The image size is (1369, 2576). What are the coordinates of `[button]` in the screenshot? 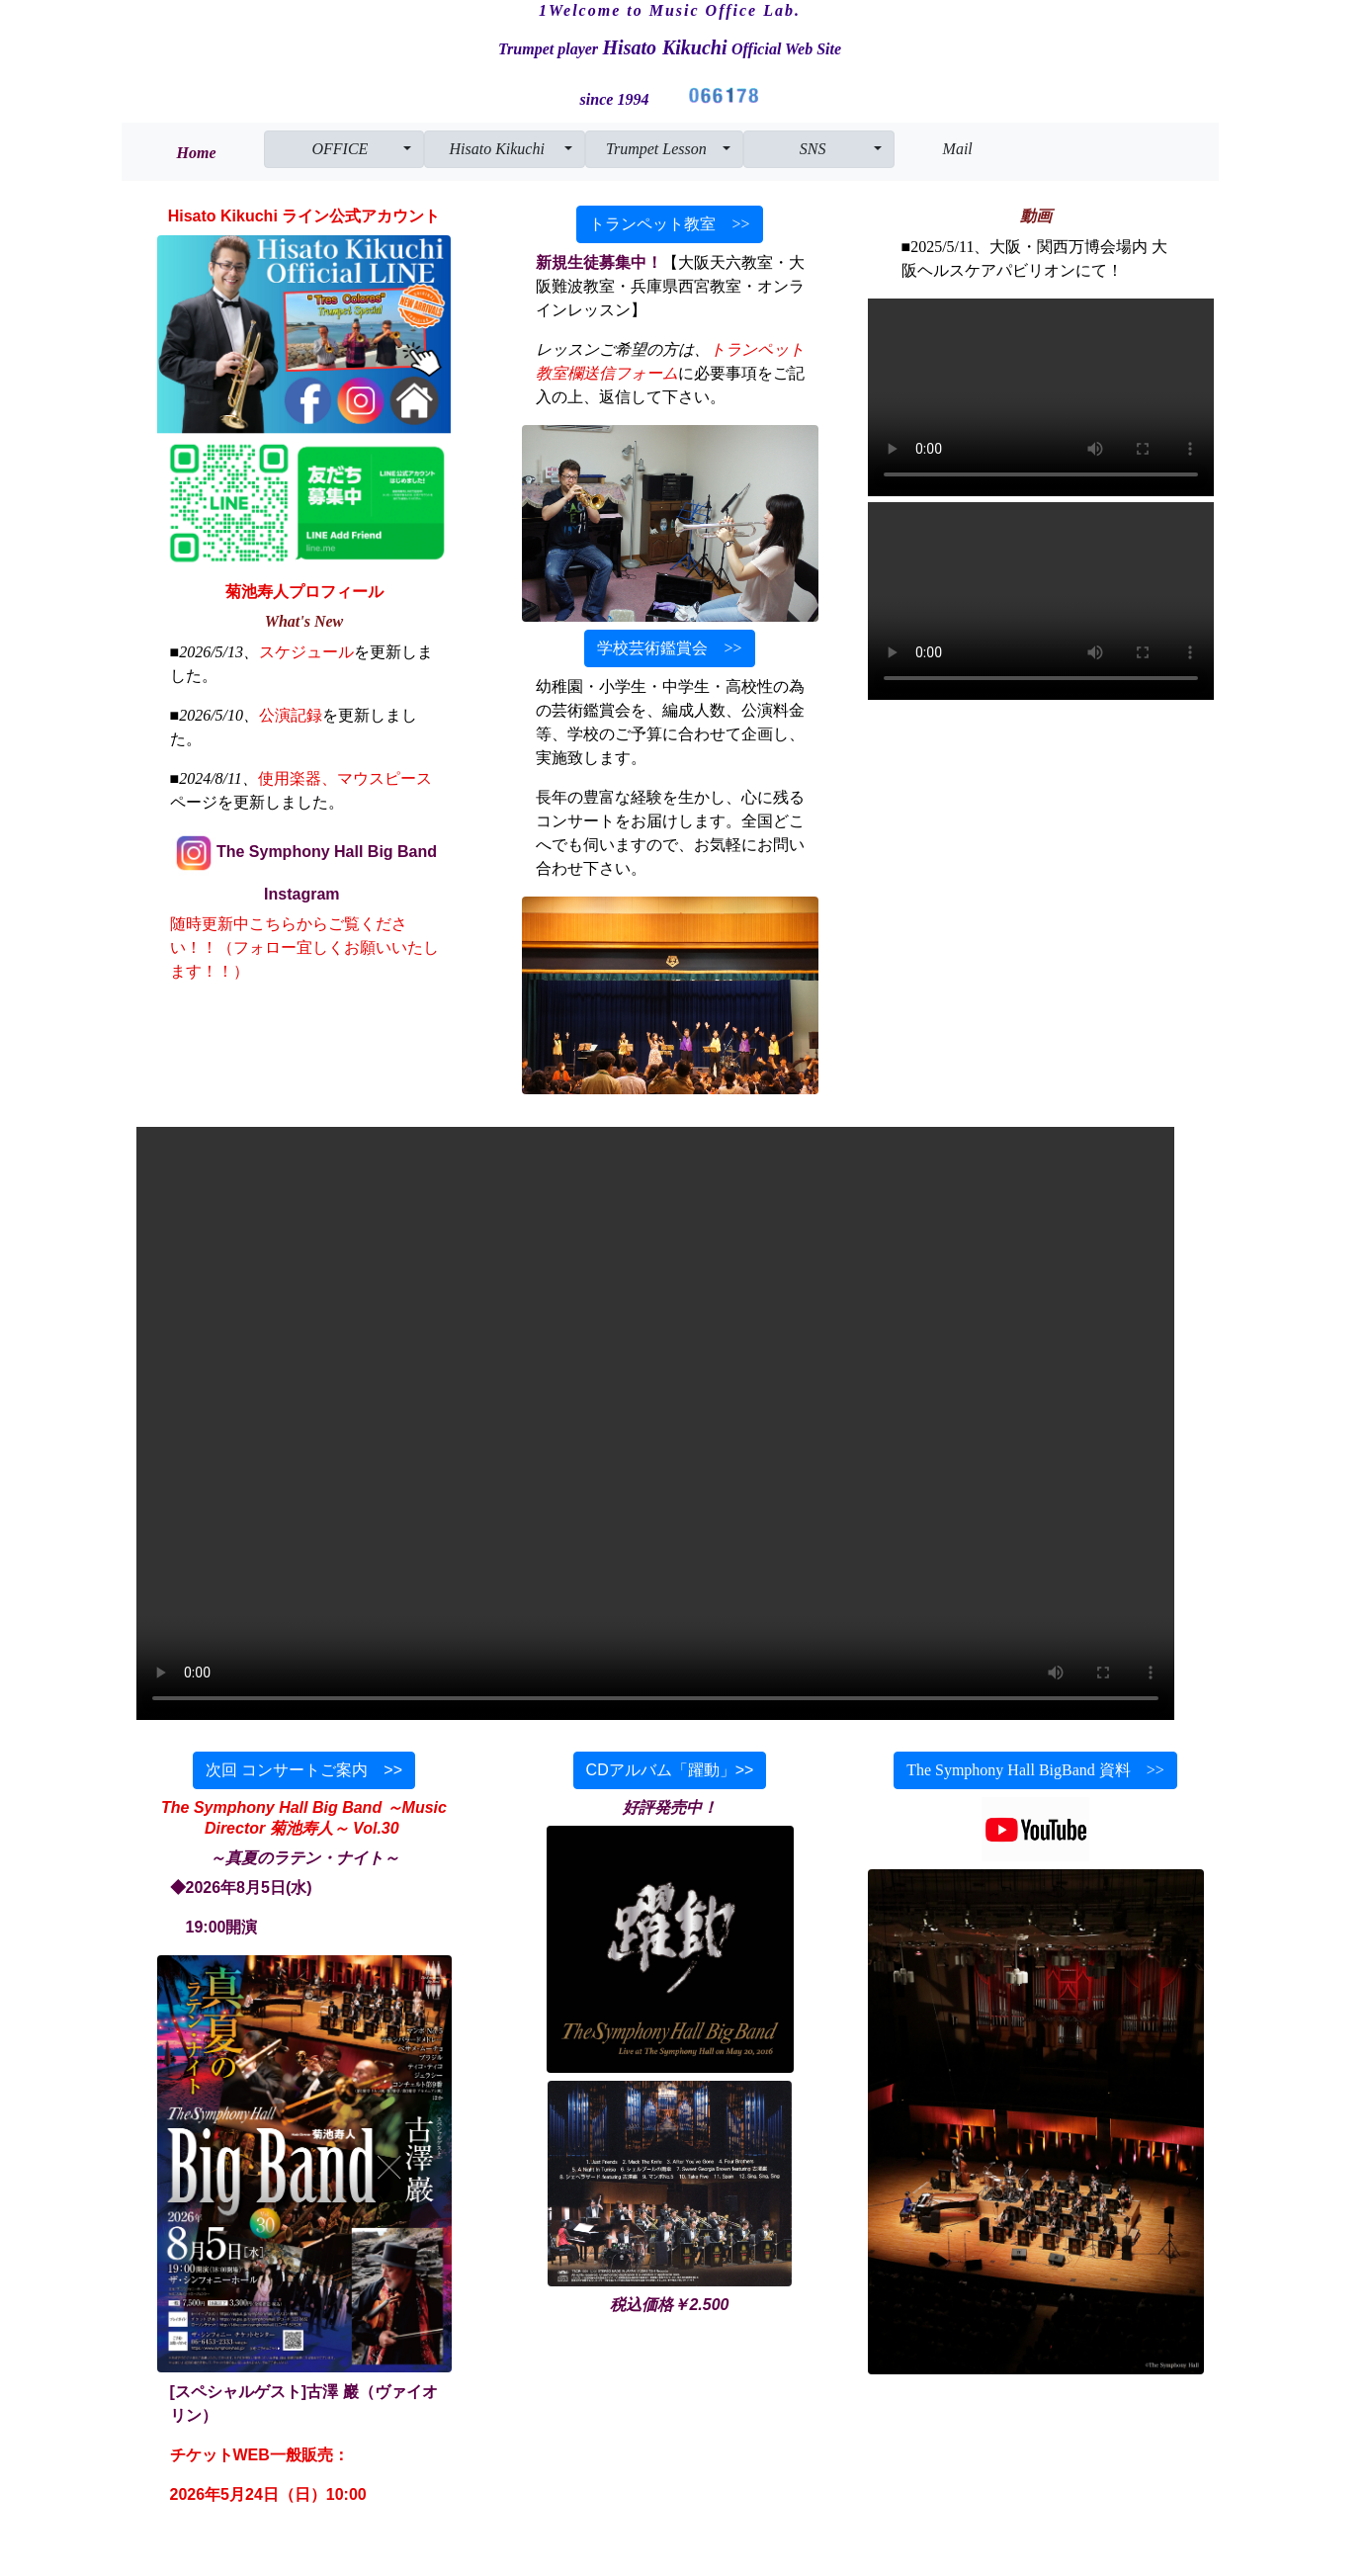 It's located at (344, 149).